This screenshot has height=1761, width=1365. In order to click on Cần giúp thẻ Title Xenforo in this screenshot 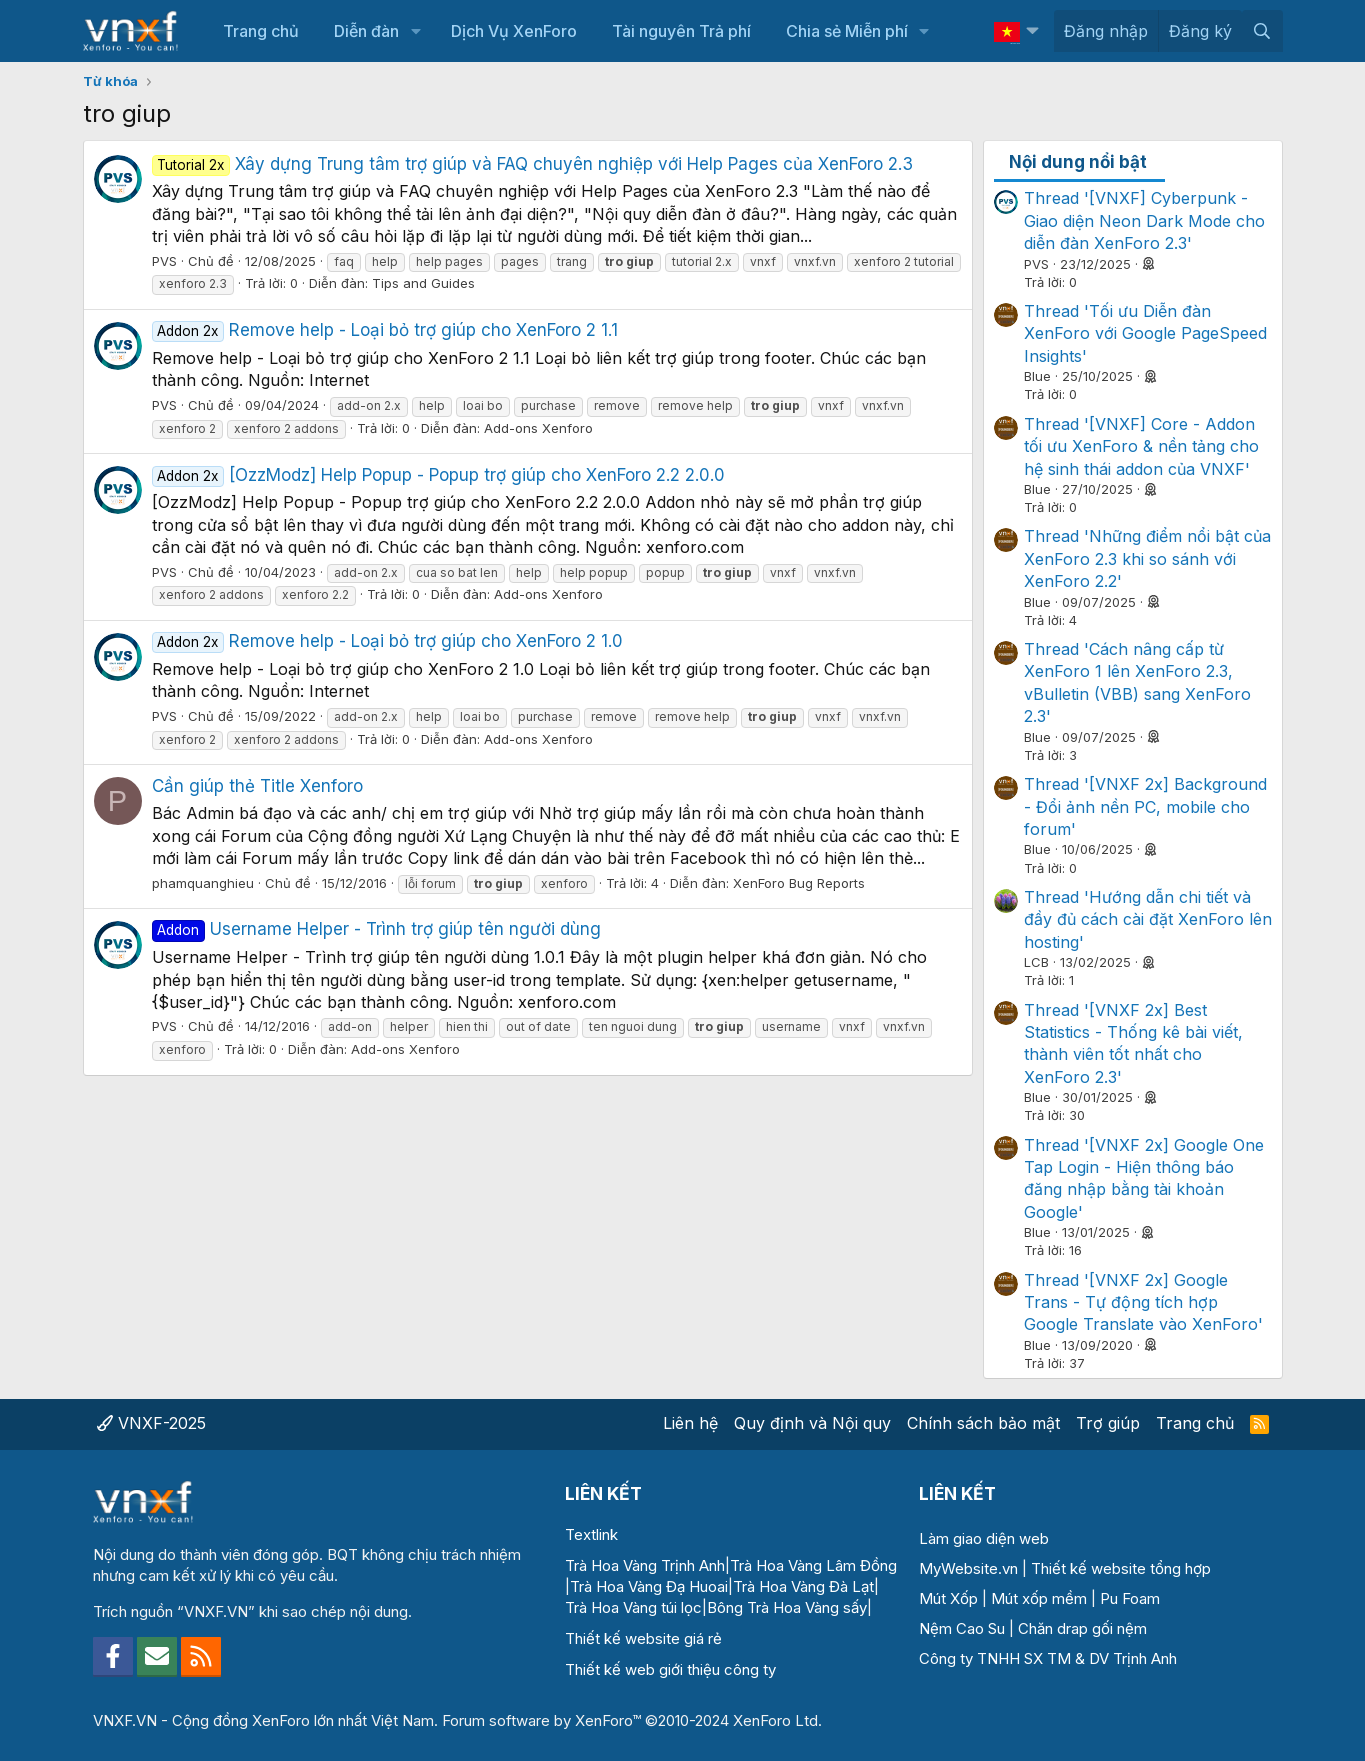, I will do `click(257, 786)`.